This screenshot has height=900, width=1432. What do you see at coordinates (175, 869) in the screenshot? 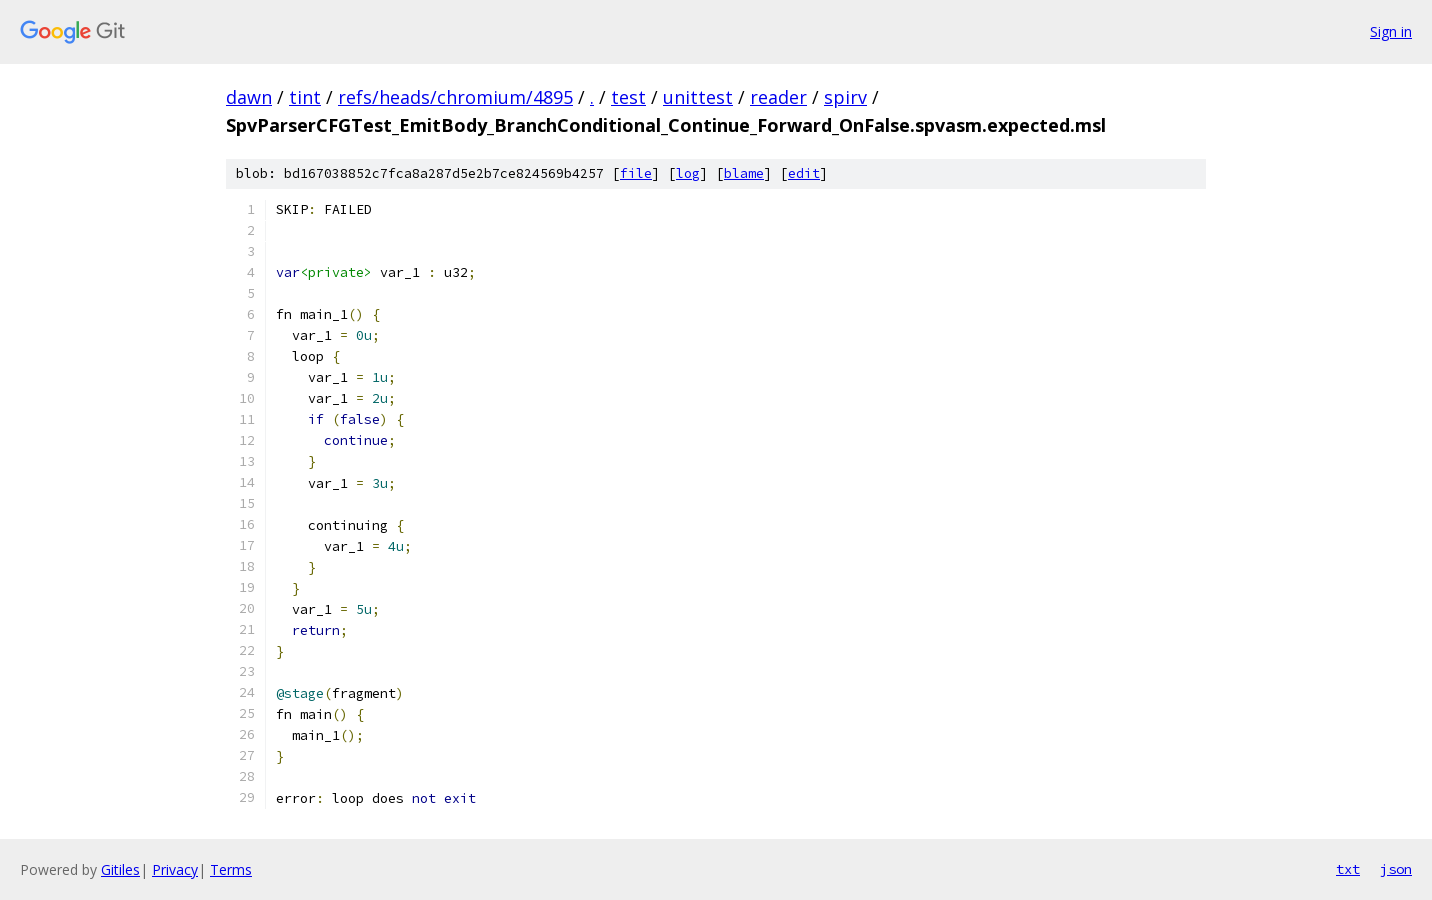
I see `Privacy` at bounding box center [175, 869].